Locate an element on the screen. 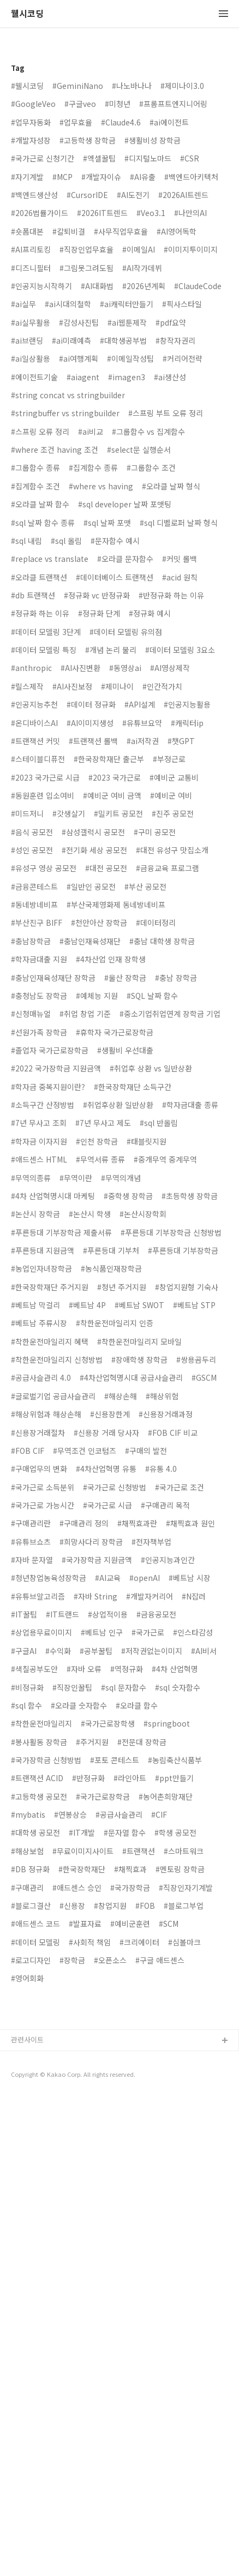 The width and height of the screenshot is (239, 2576). #한국장학재단 소득구간 is located at coordinates (132, 1086).